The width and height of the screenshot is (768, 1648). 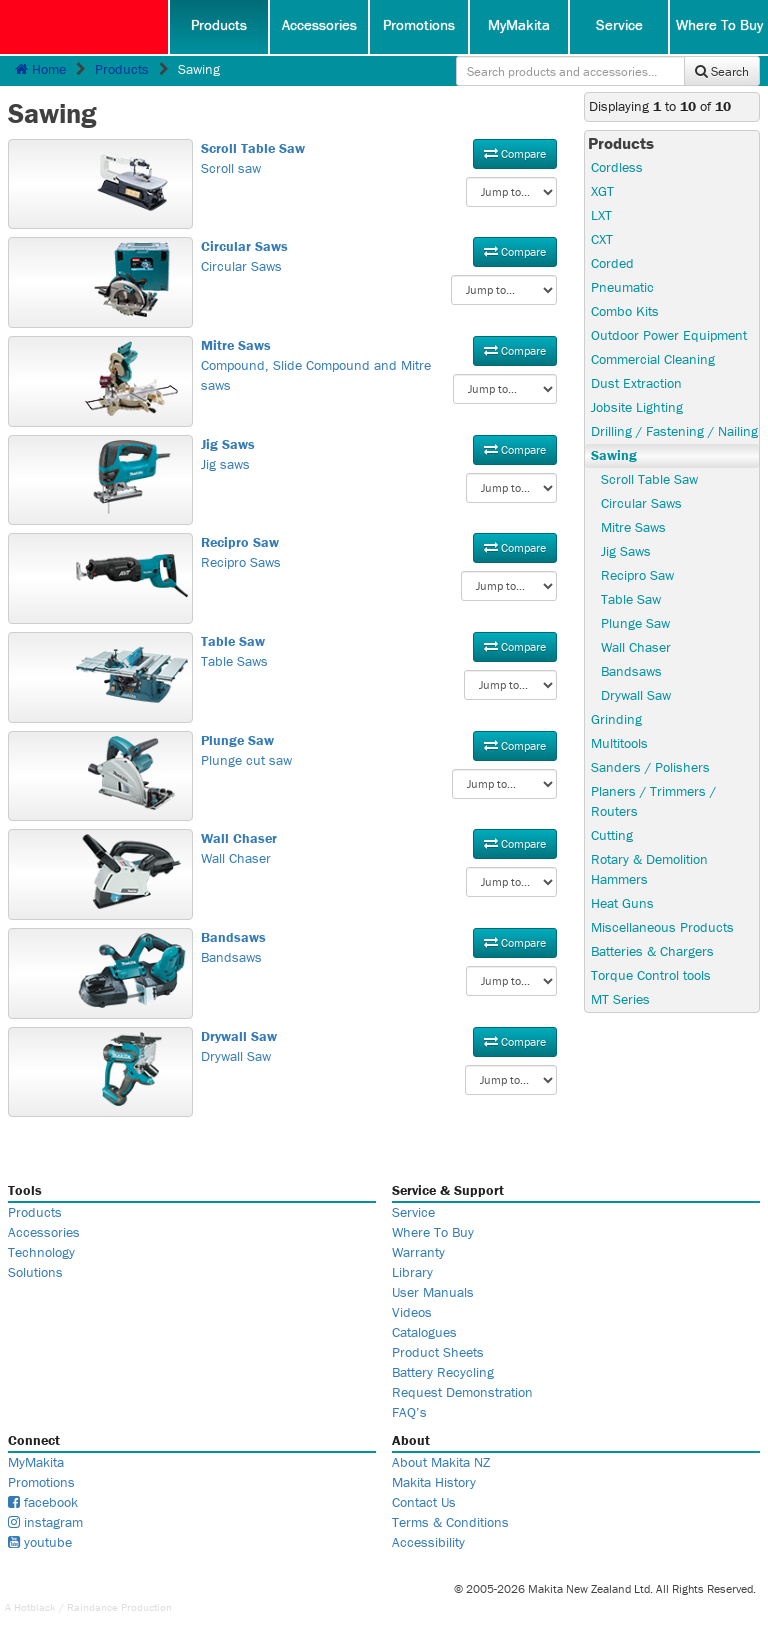 I want to click on Wall Chaser, so click(x=379, y=848).